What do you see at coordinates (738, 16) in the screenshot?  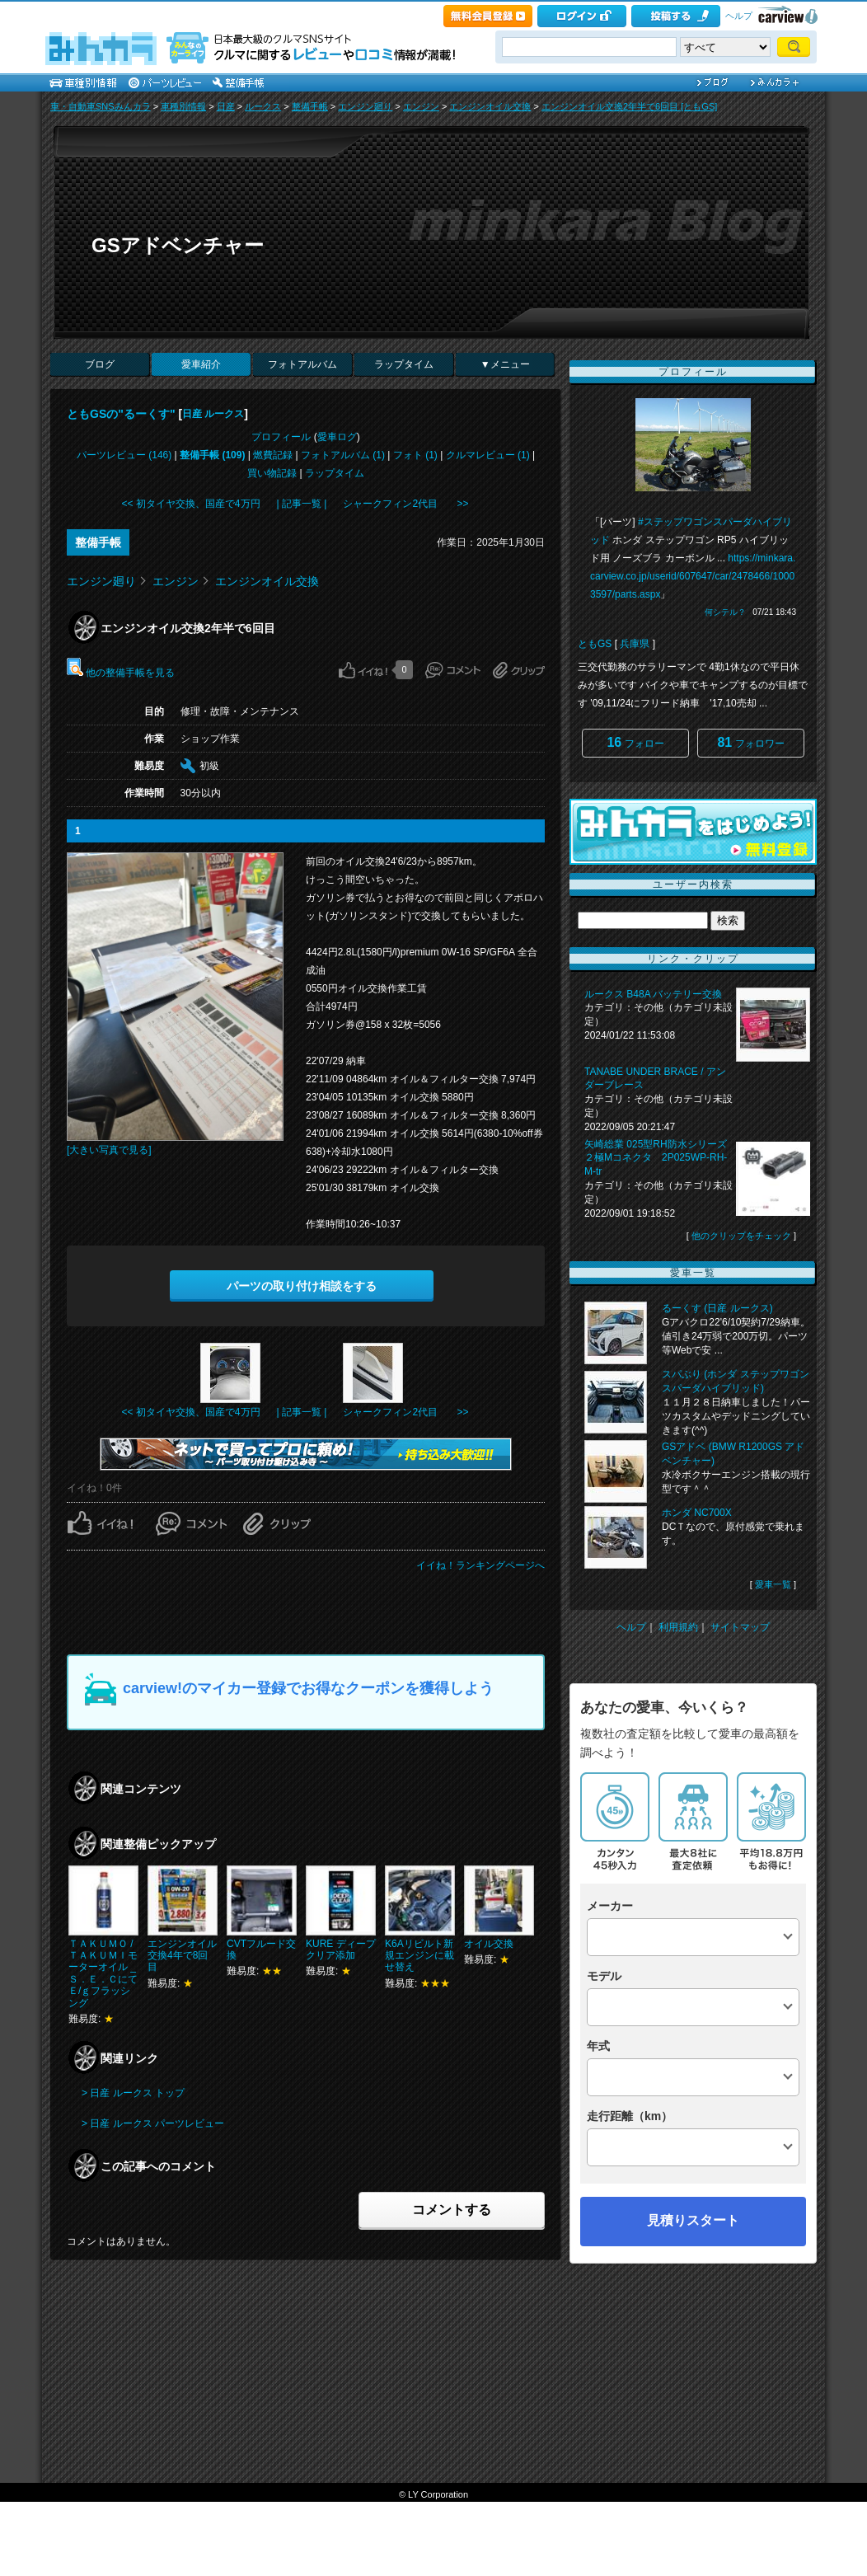 I see `ヘルプ` at bounding box center [738, 16].